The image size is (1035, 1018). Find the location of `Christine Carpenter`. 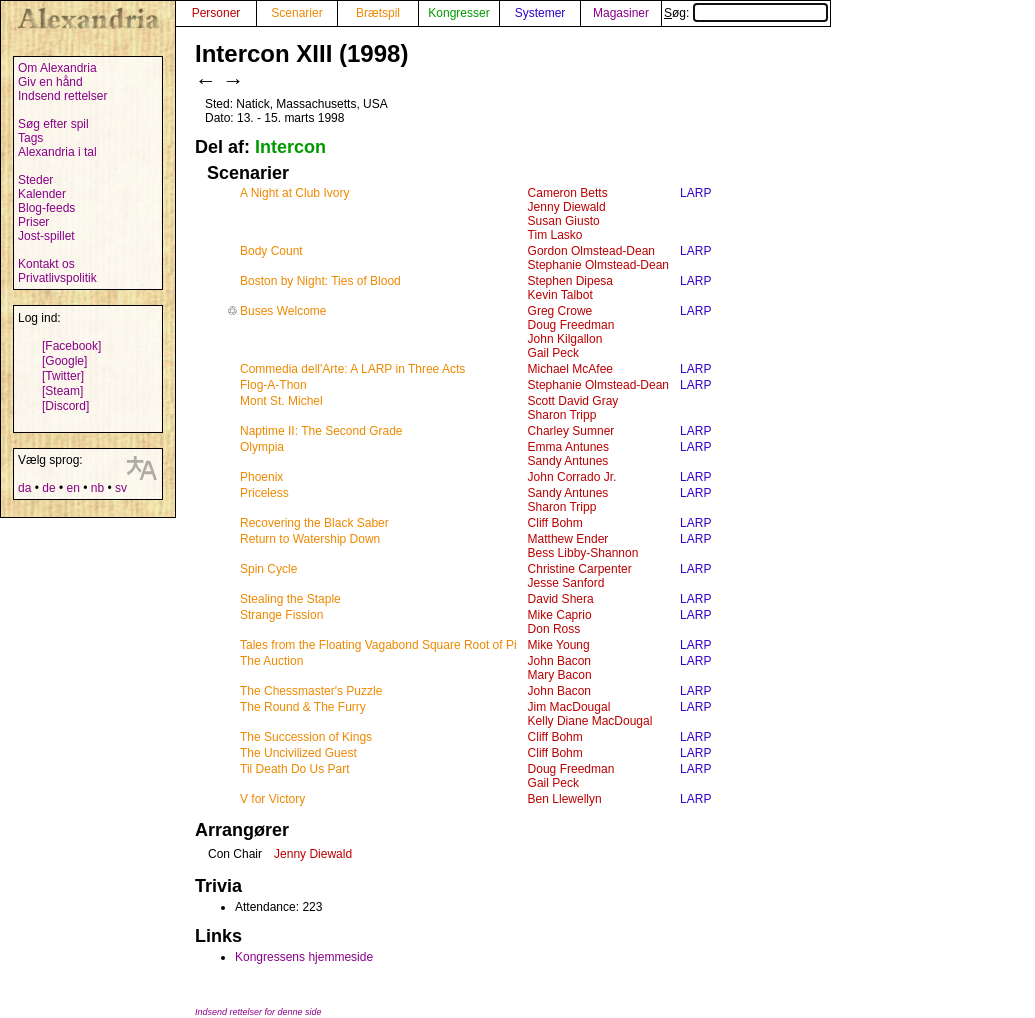

Christine Carpenter is located at coordinates (580, 569).